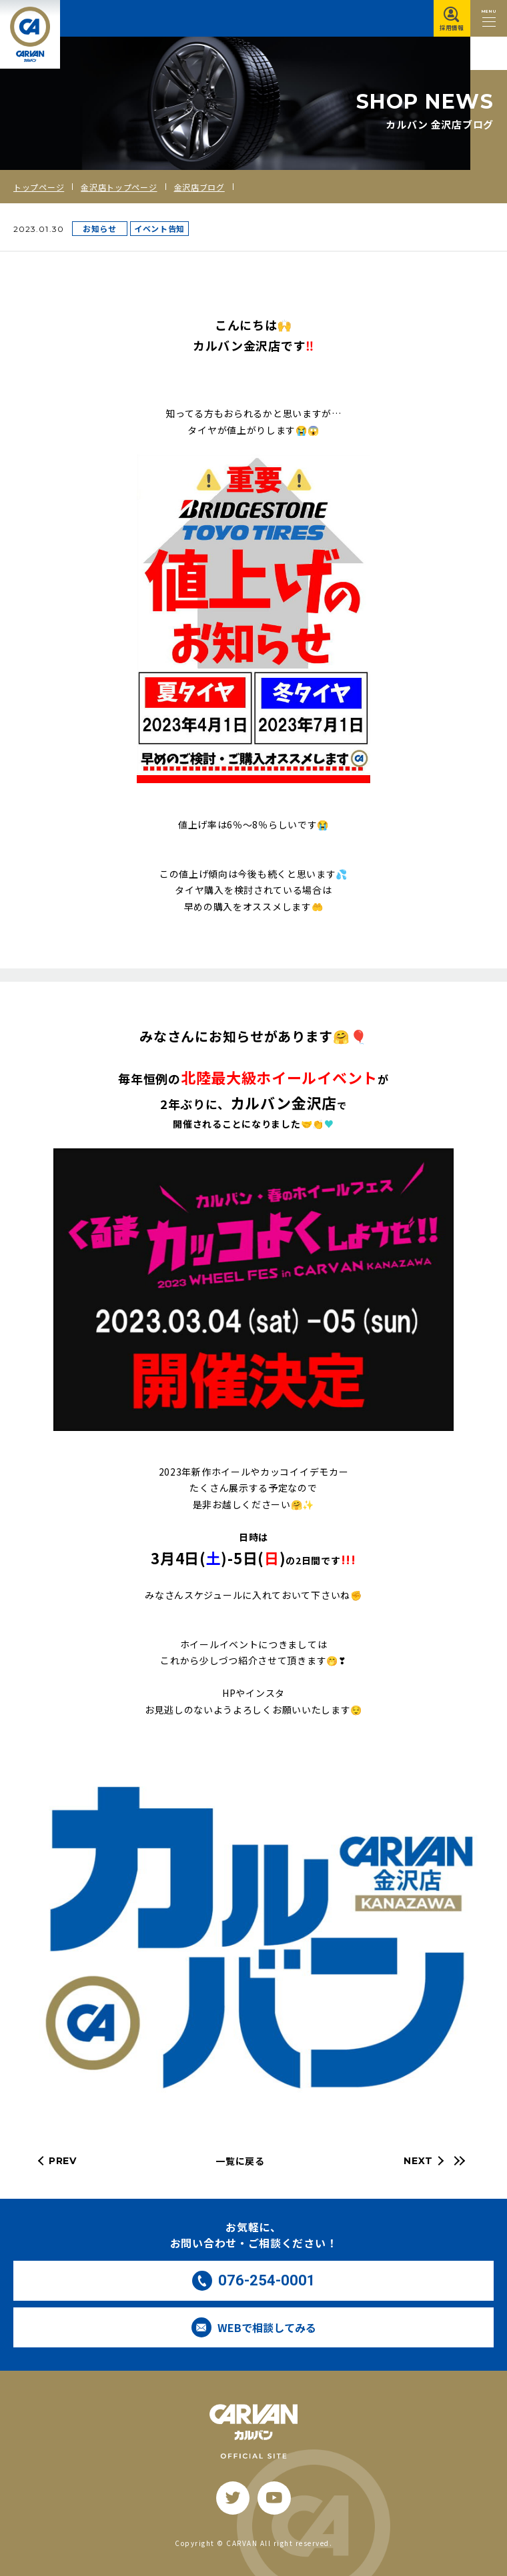 The image size is (507, 2576). I want to click on PREV, so click(63, 2161).